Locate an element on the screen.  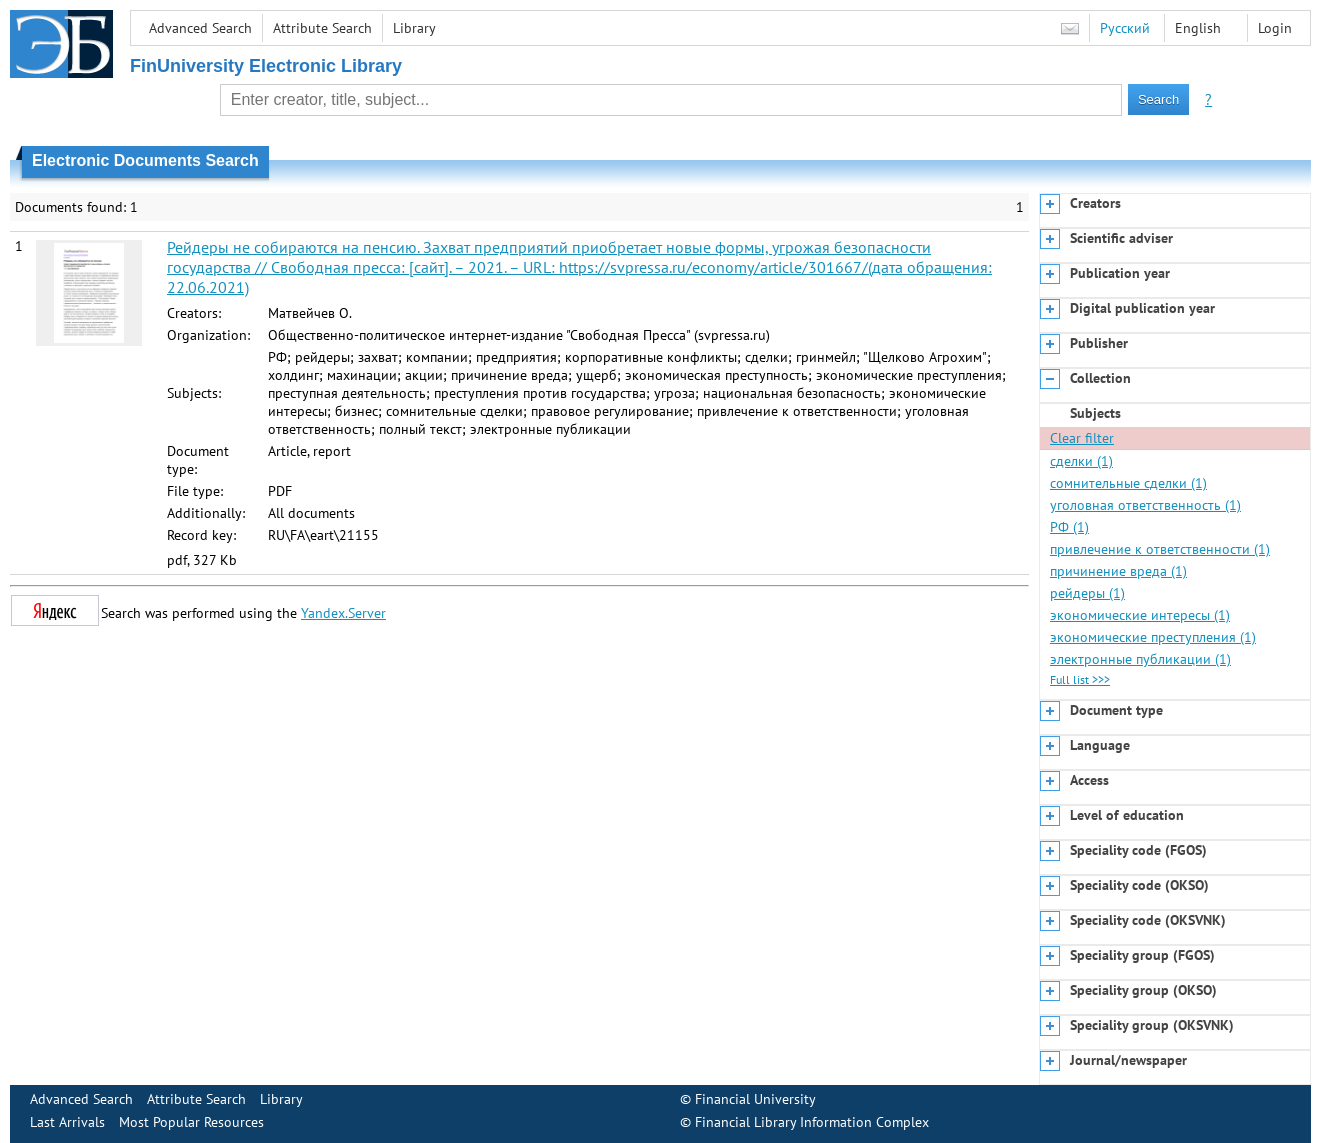
электронные публикации (1) is located at coordinates (1140, 659).